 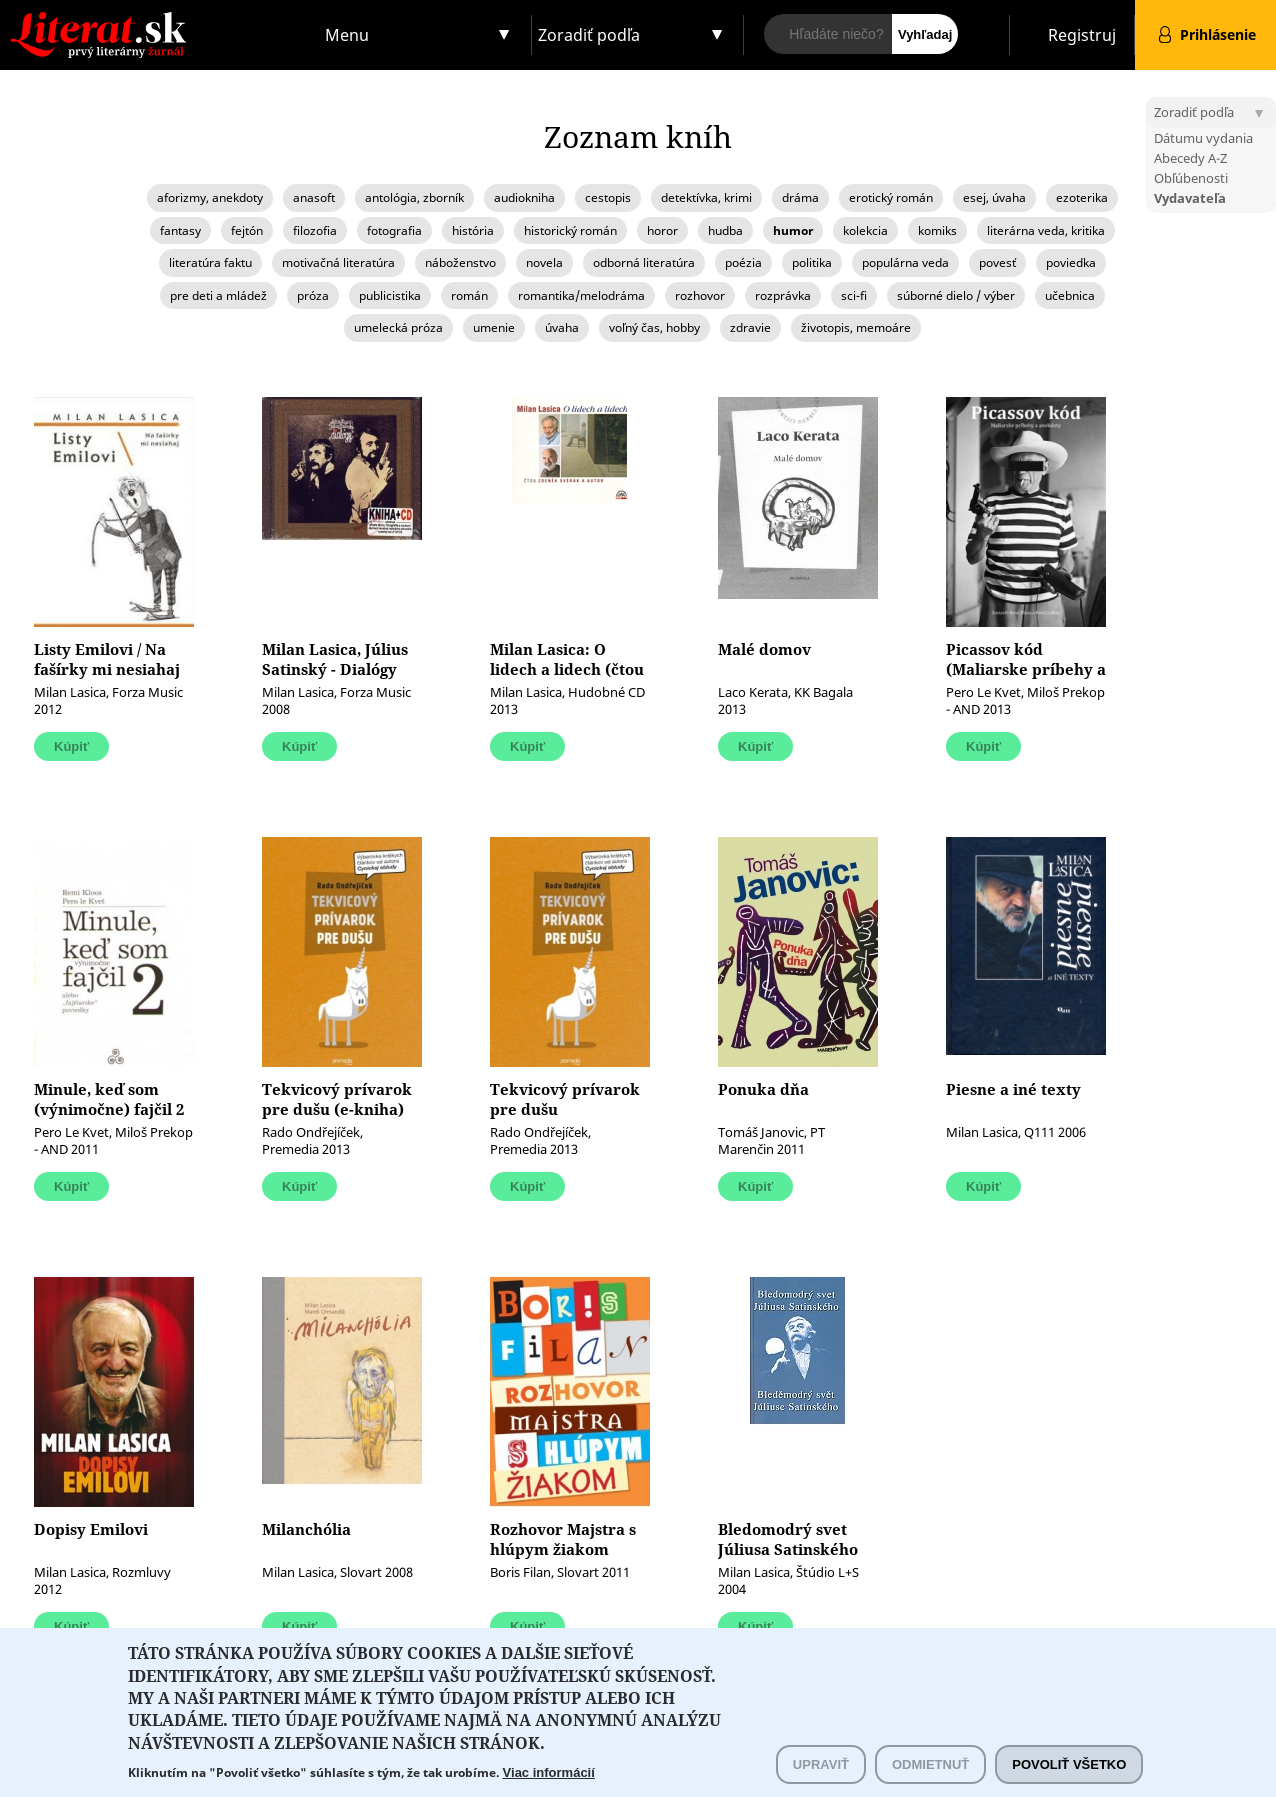 I want to click on próza, so click(x=313, y=295).